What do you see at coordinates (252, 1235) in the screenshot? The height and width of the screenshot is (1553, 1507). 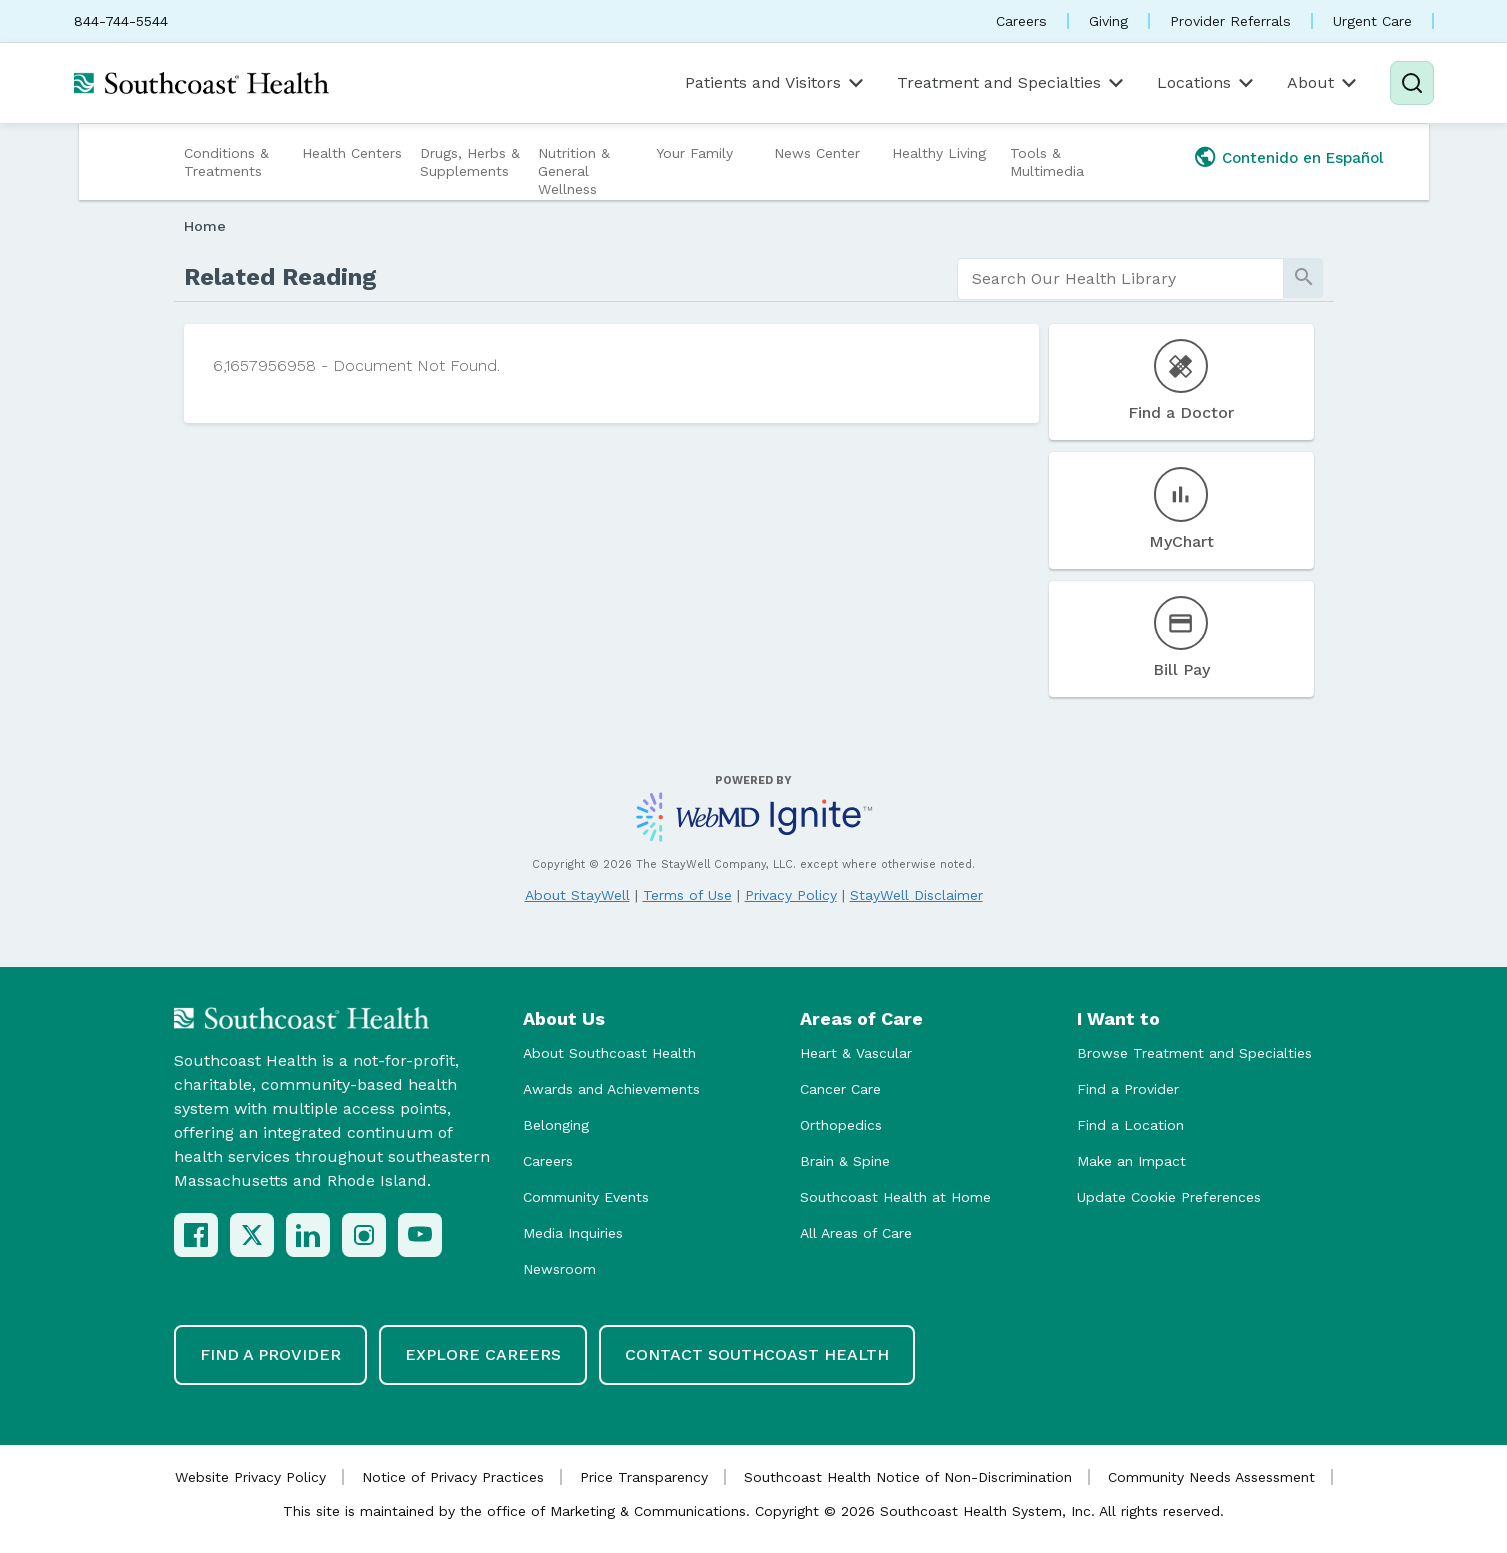 I see `[X (Twitter)]` at bounding box center [252, 1235].